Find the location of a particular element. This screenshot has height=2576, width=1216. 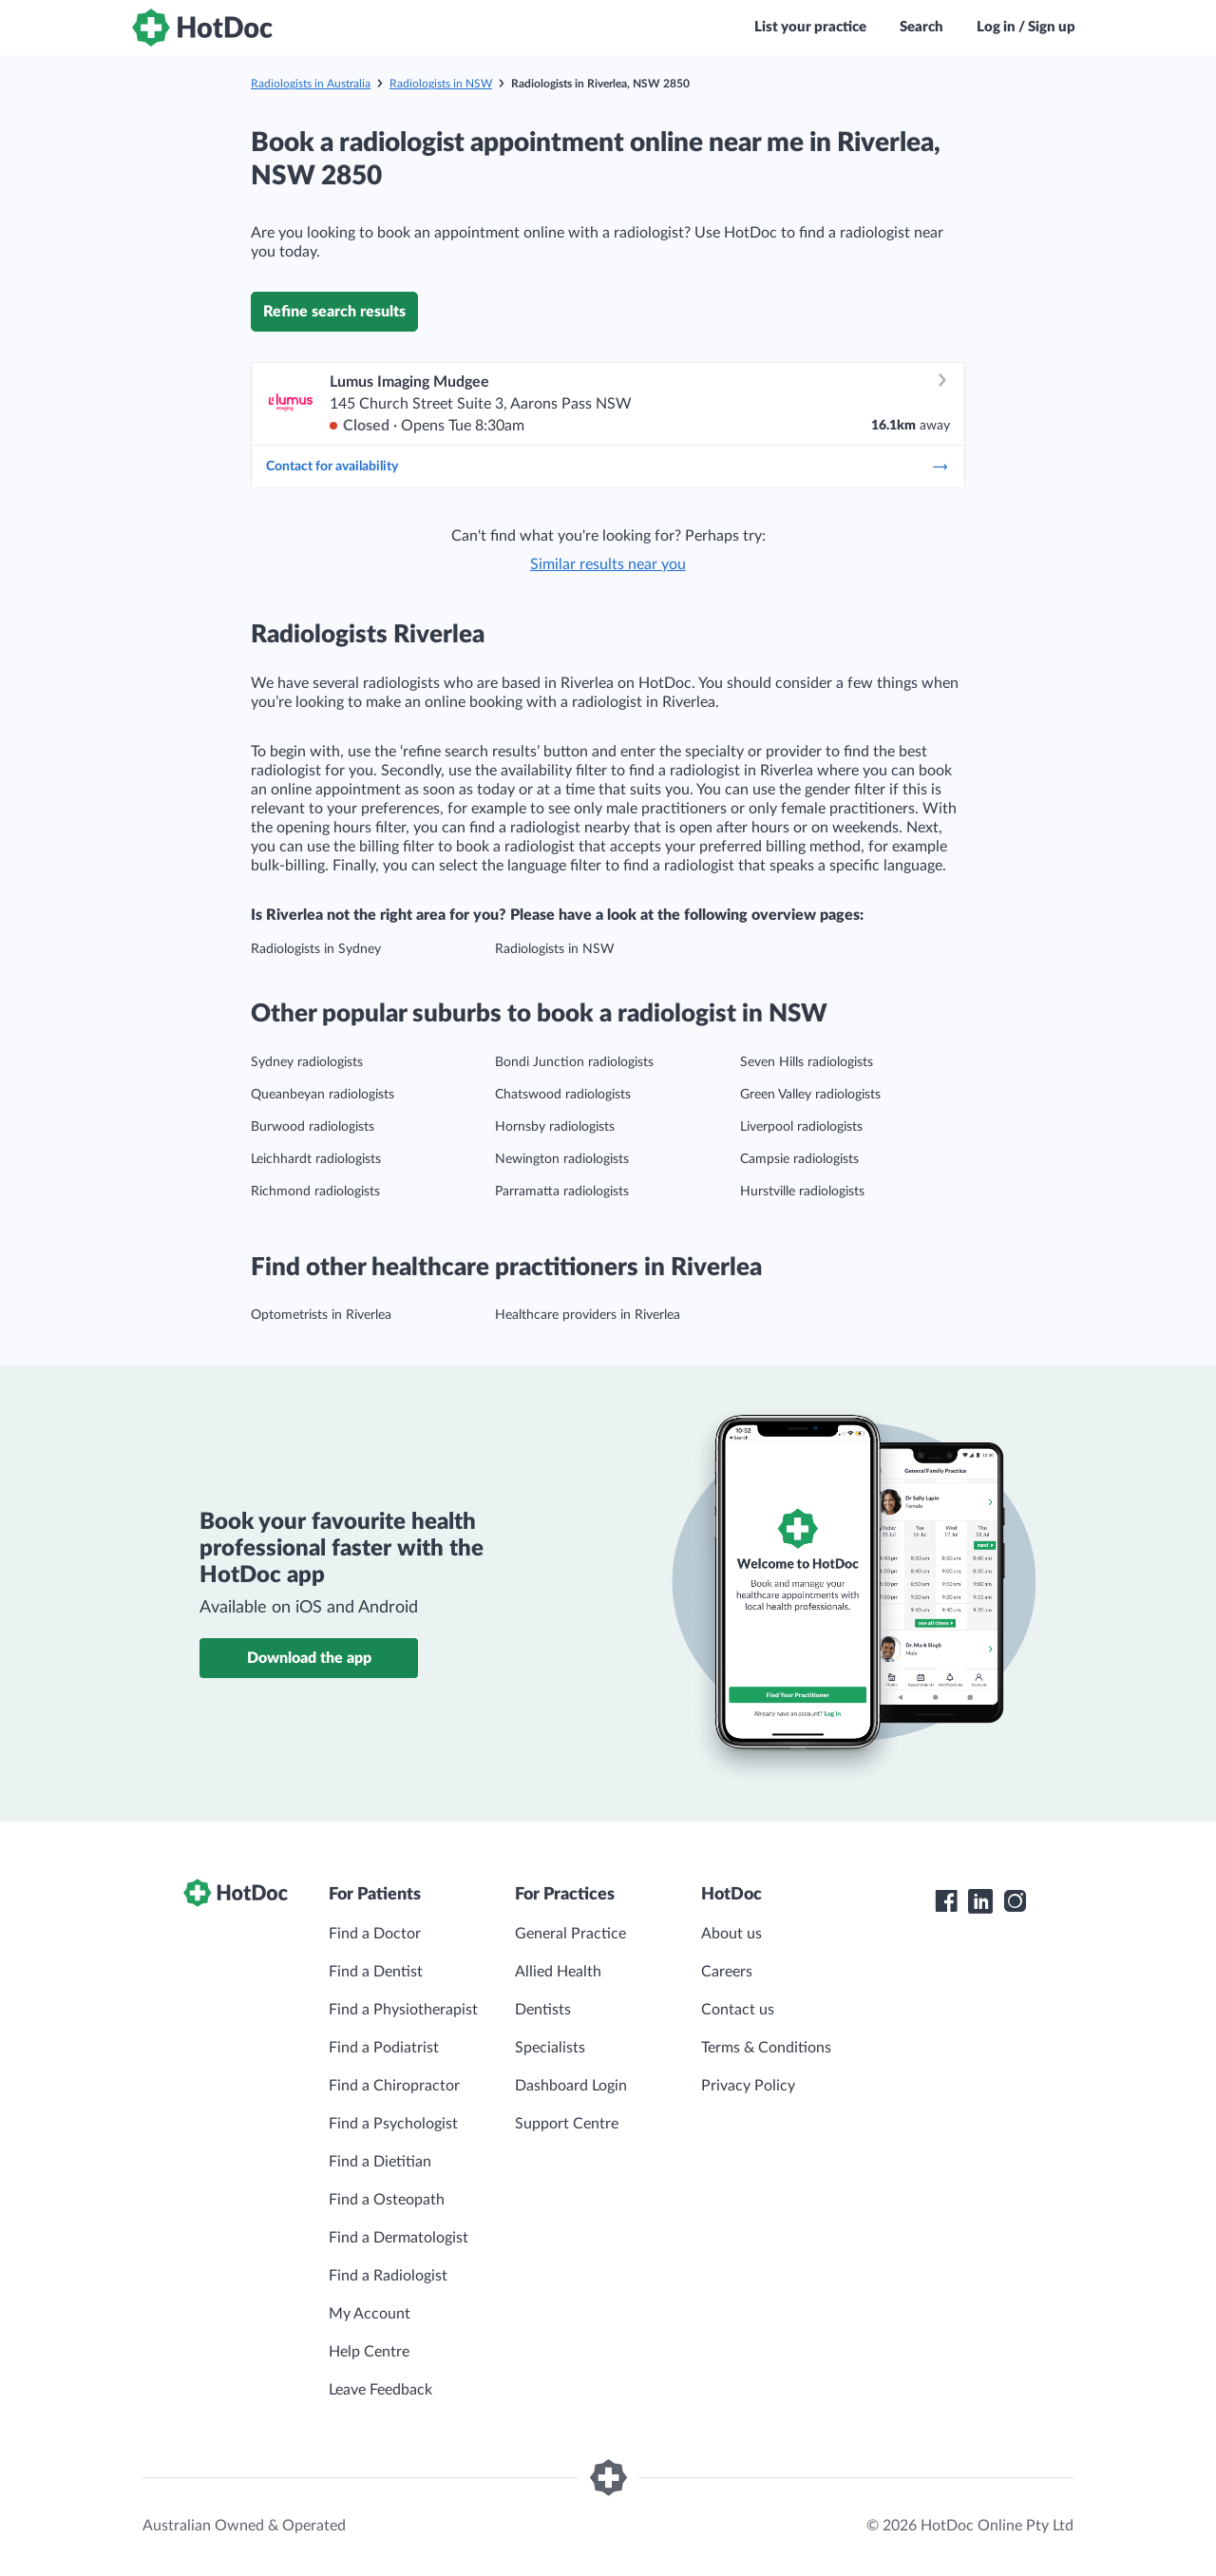

General Practice is located at coordinates (570, 1933).